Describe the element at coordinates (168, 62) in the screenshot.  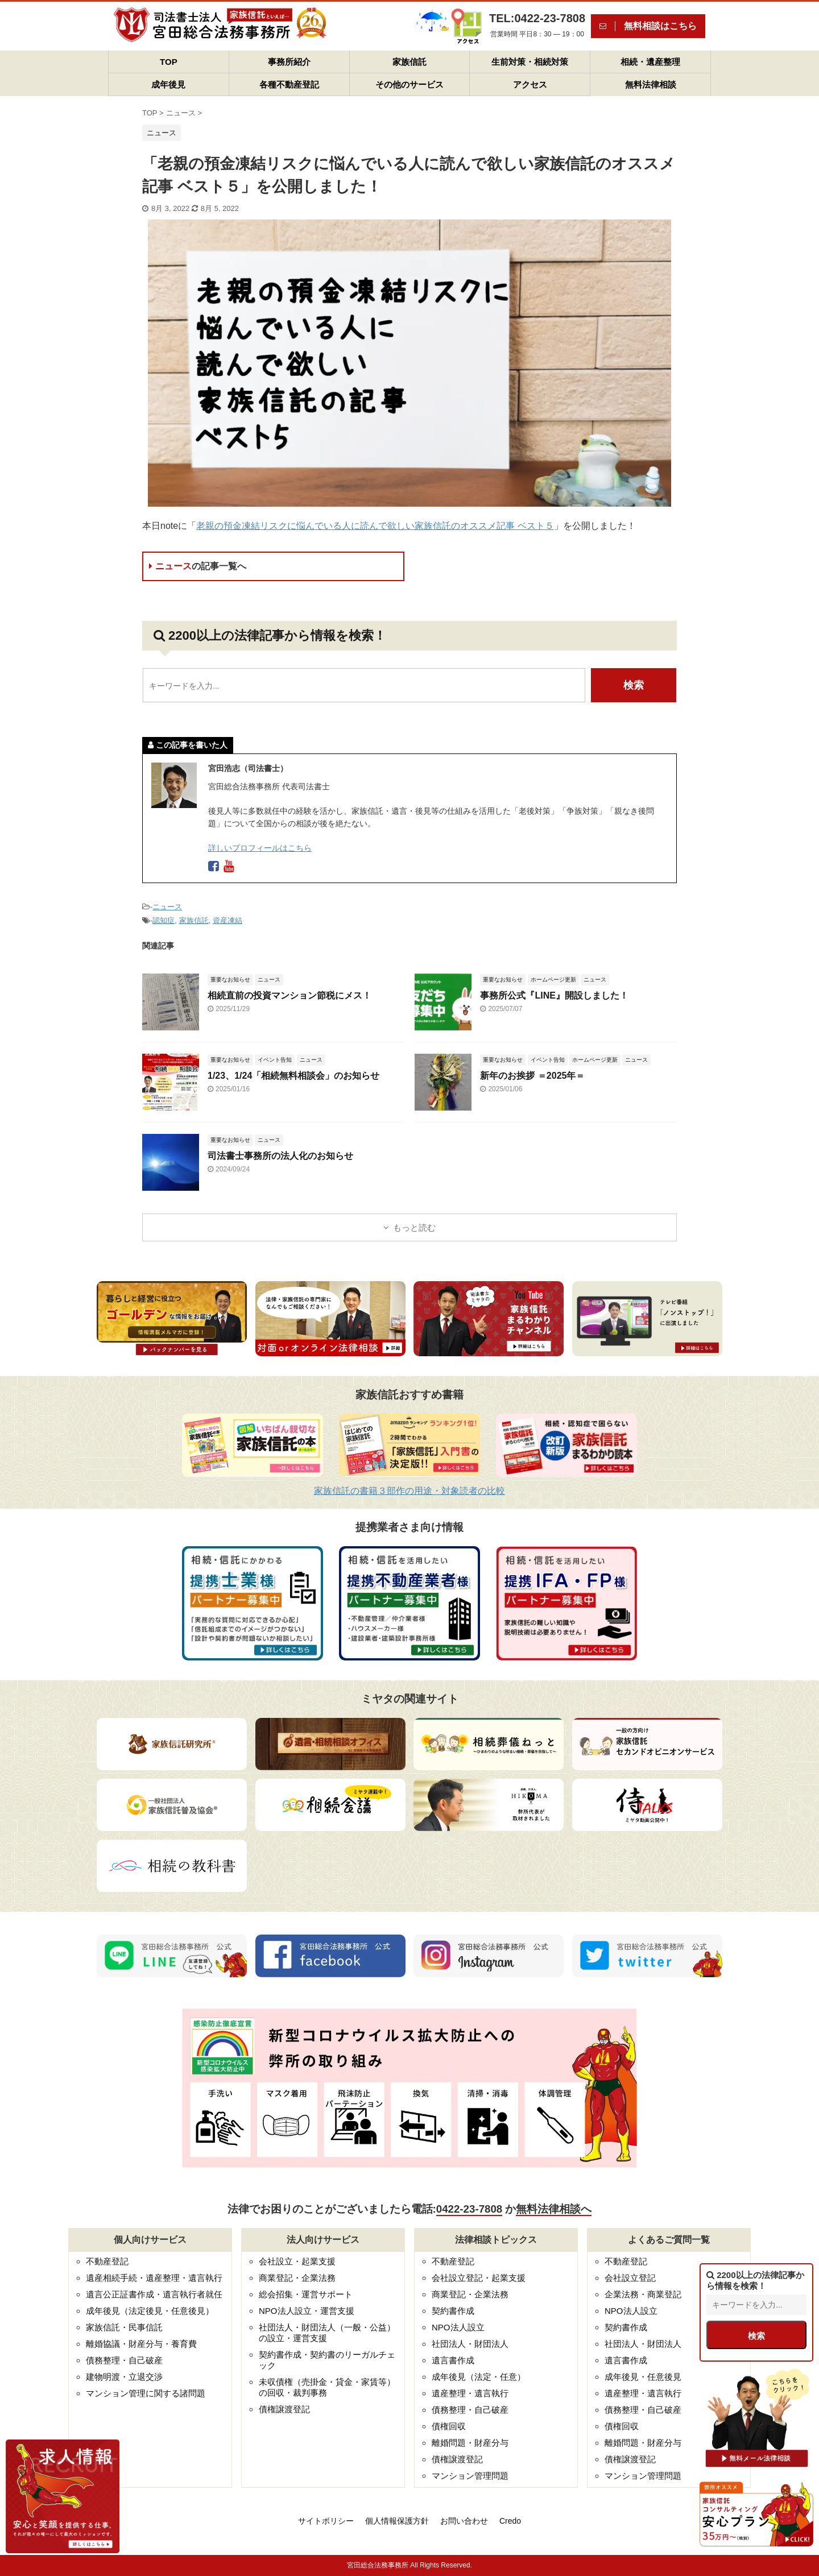
I see `TOP` at that location.